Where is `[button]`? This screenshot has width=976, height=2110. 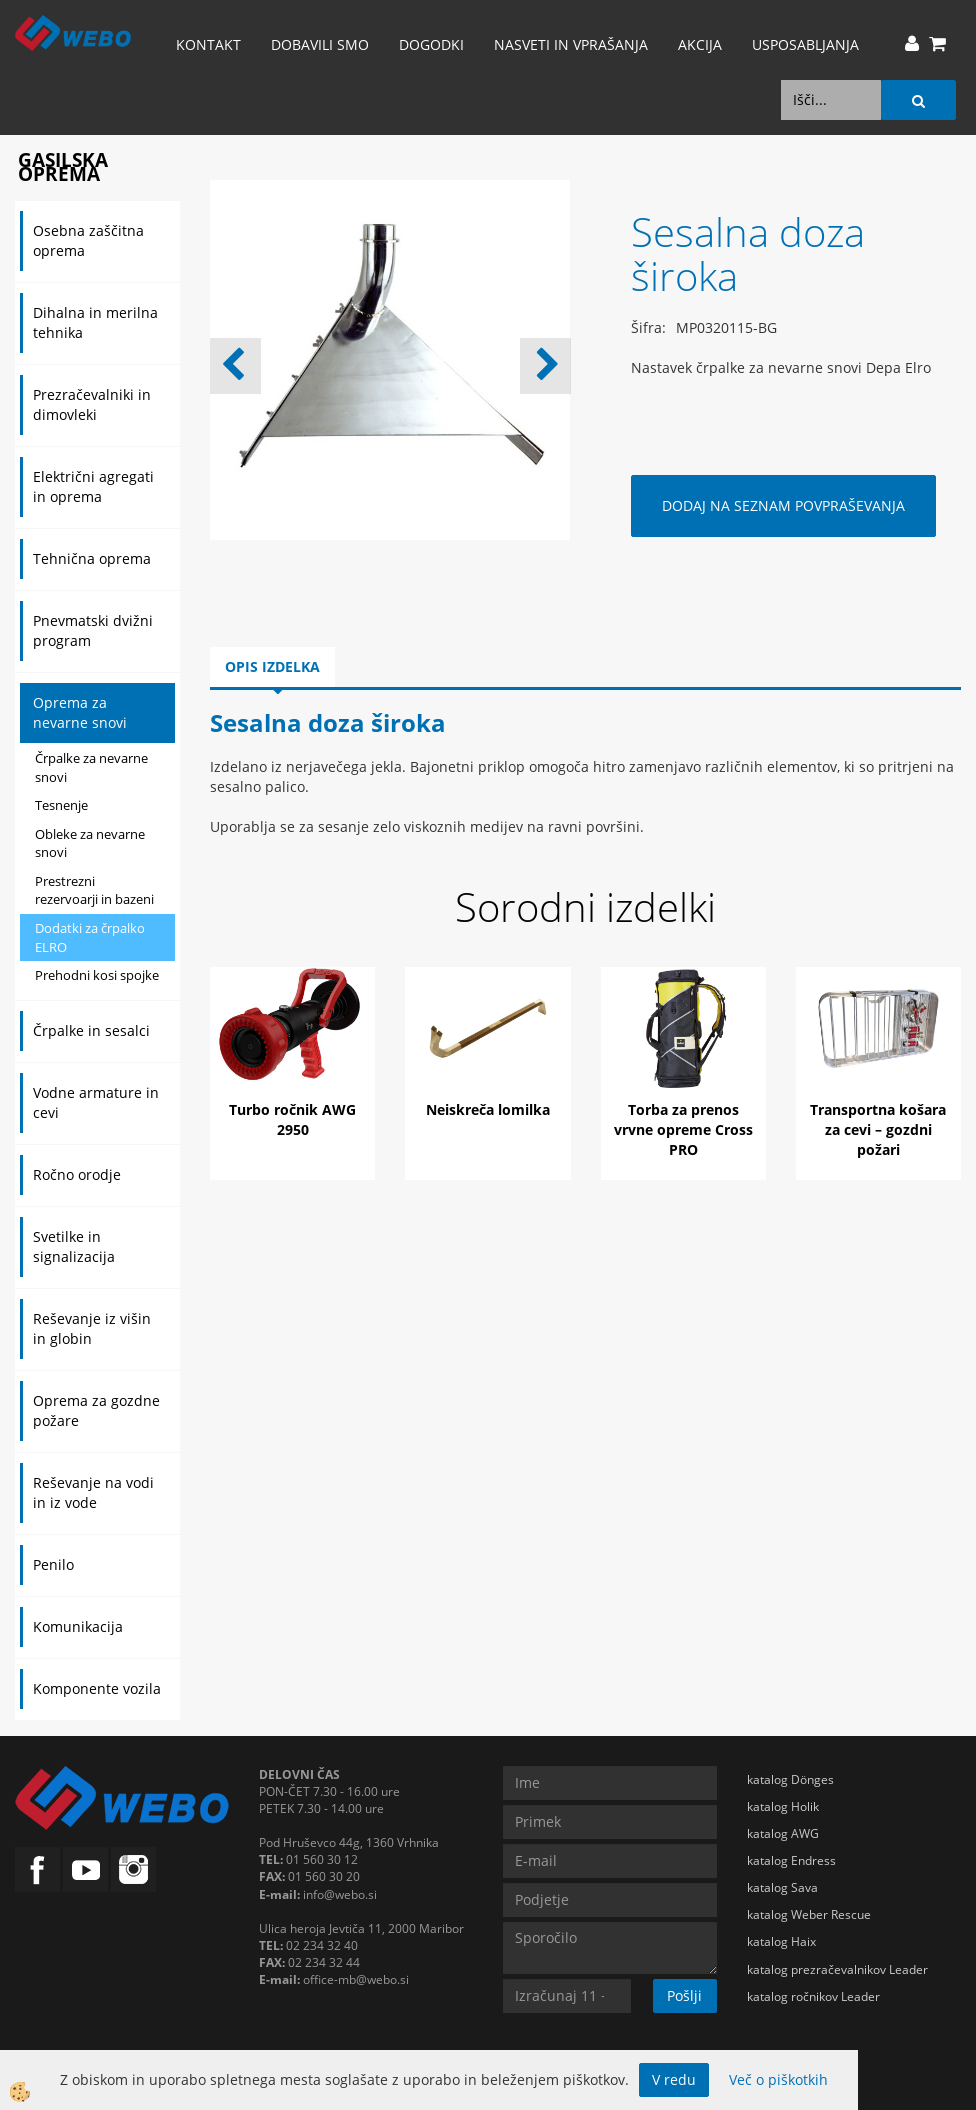
[button] is located at coordinates (545, 366).